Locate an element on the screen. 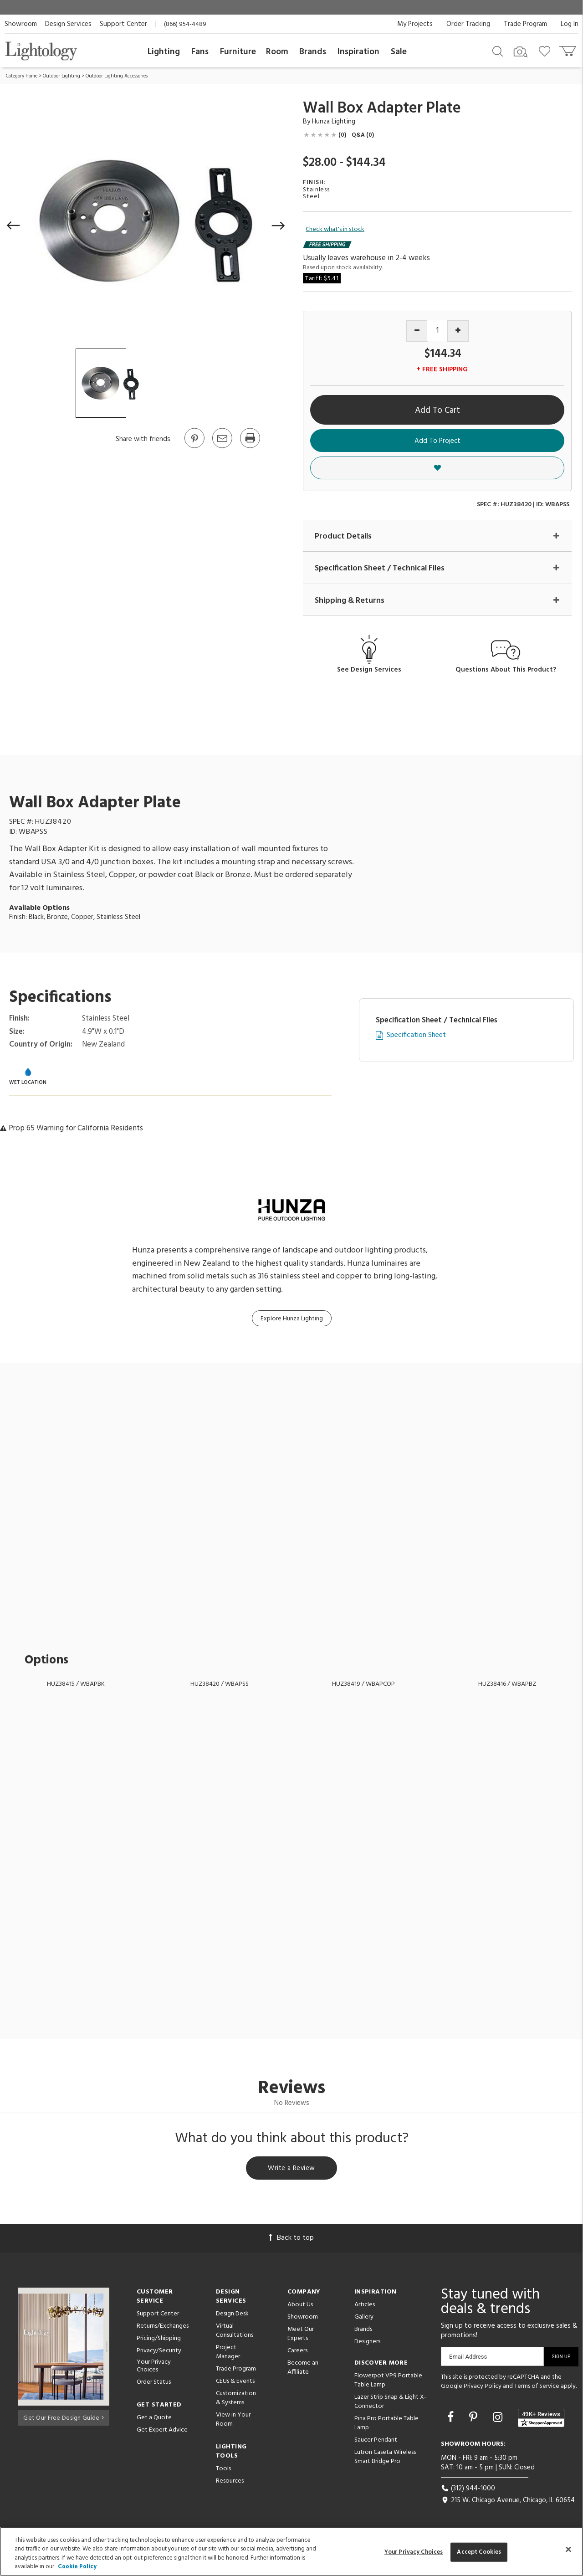 This screenshot has height=2576, width=583. 215 W. Chicago Avenue, Chicago, IL 60654 is located at coordinates (508, 2502).